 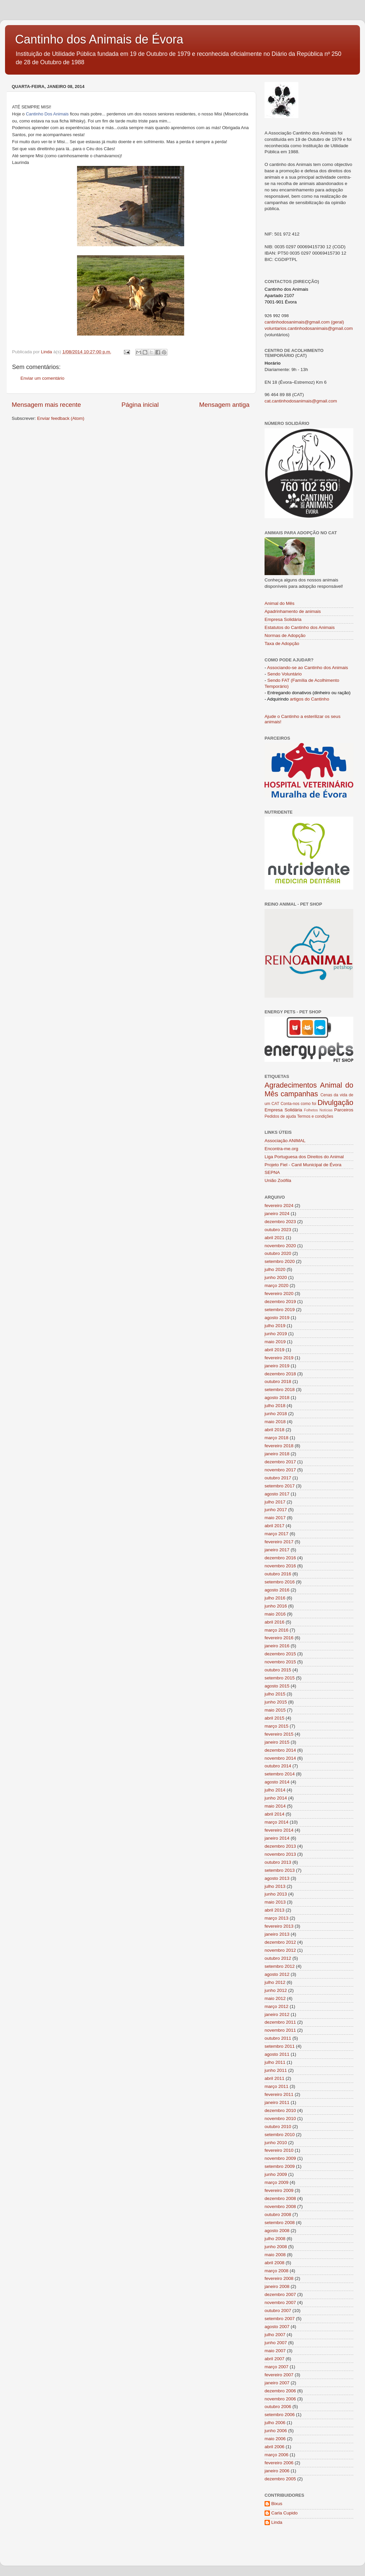 I want to click on setembro 2014, so click(x=280, y=1773).